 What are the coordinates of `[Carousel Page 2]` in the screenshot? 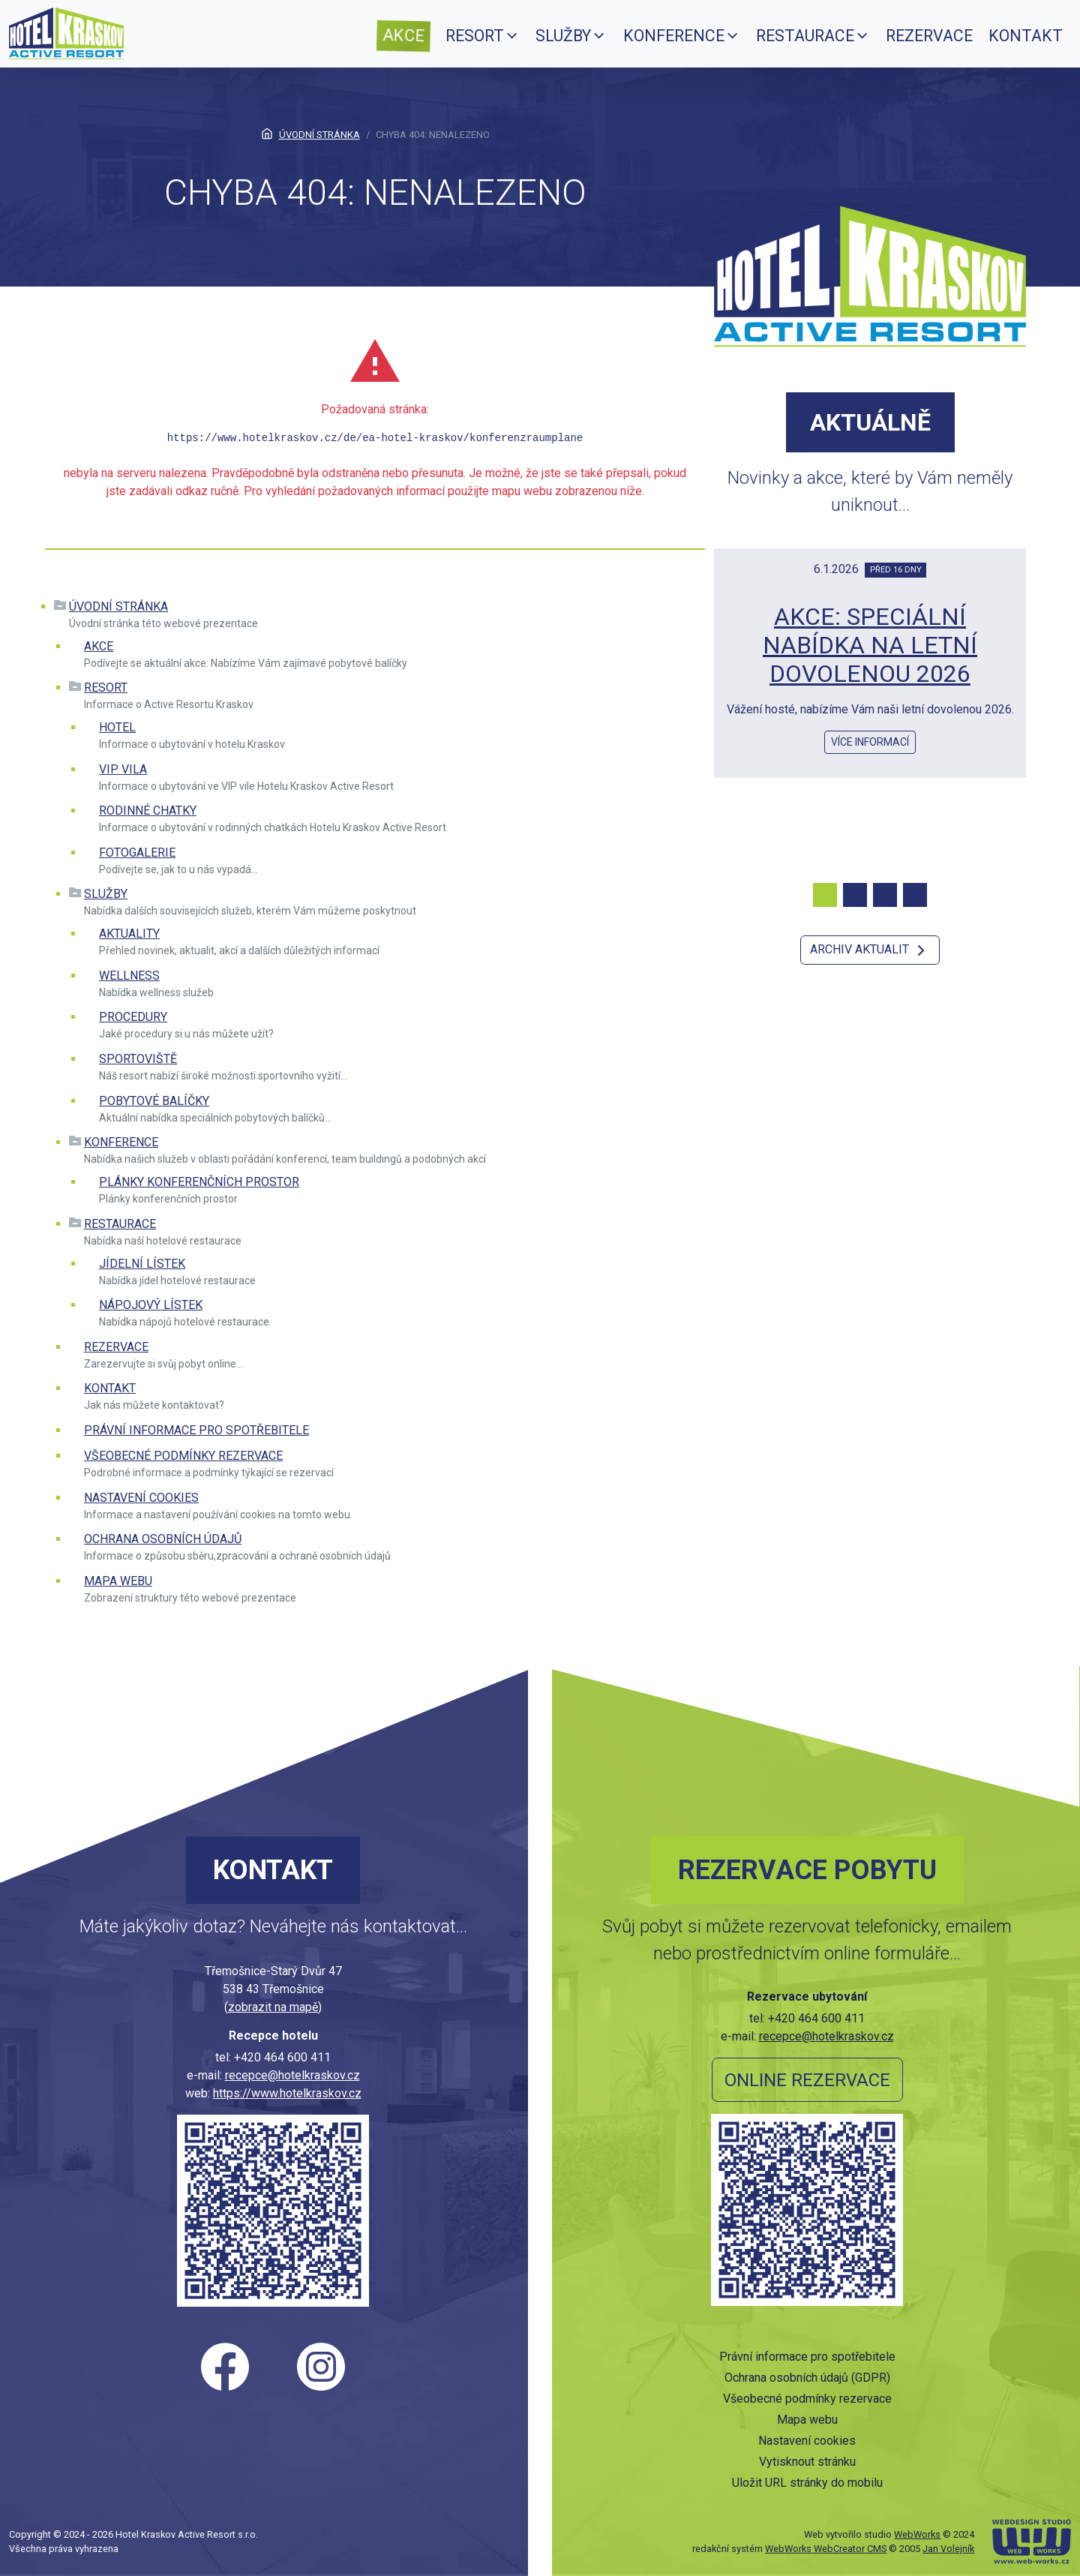 It's located at (855, 895).